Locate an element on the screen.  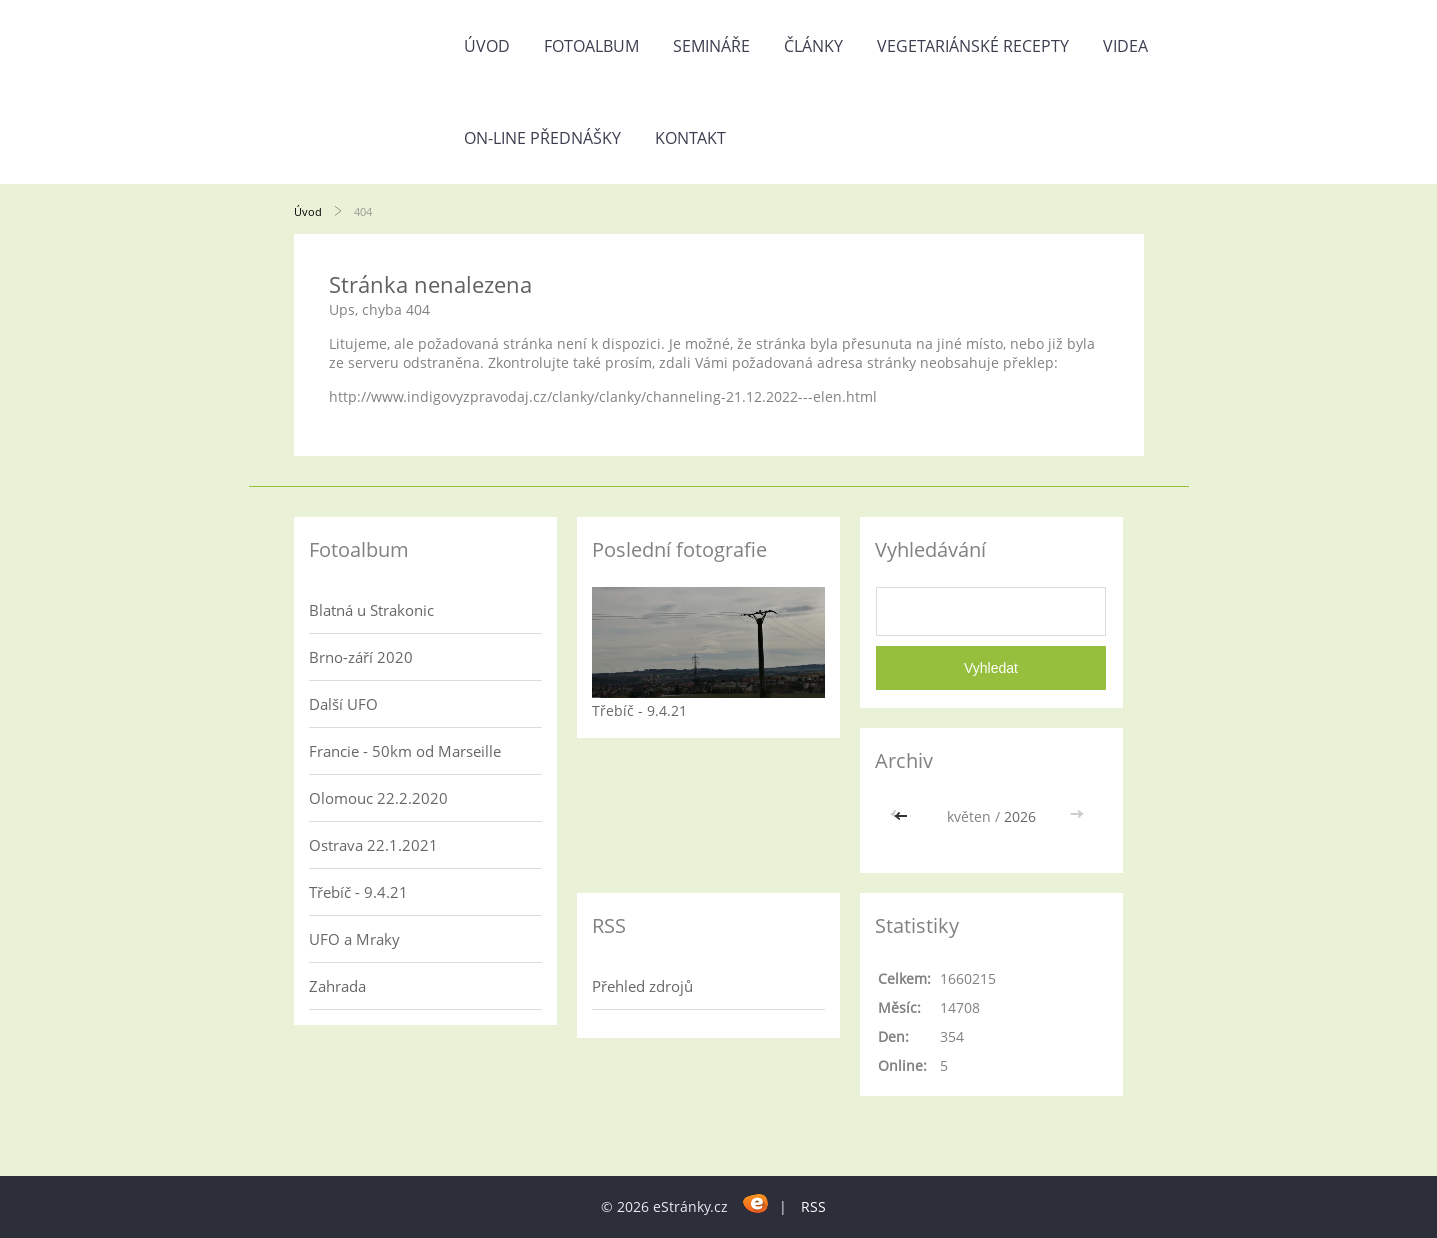
Kontakt is located at coordinates (690, 138).